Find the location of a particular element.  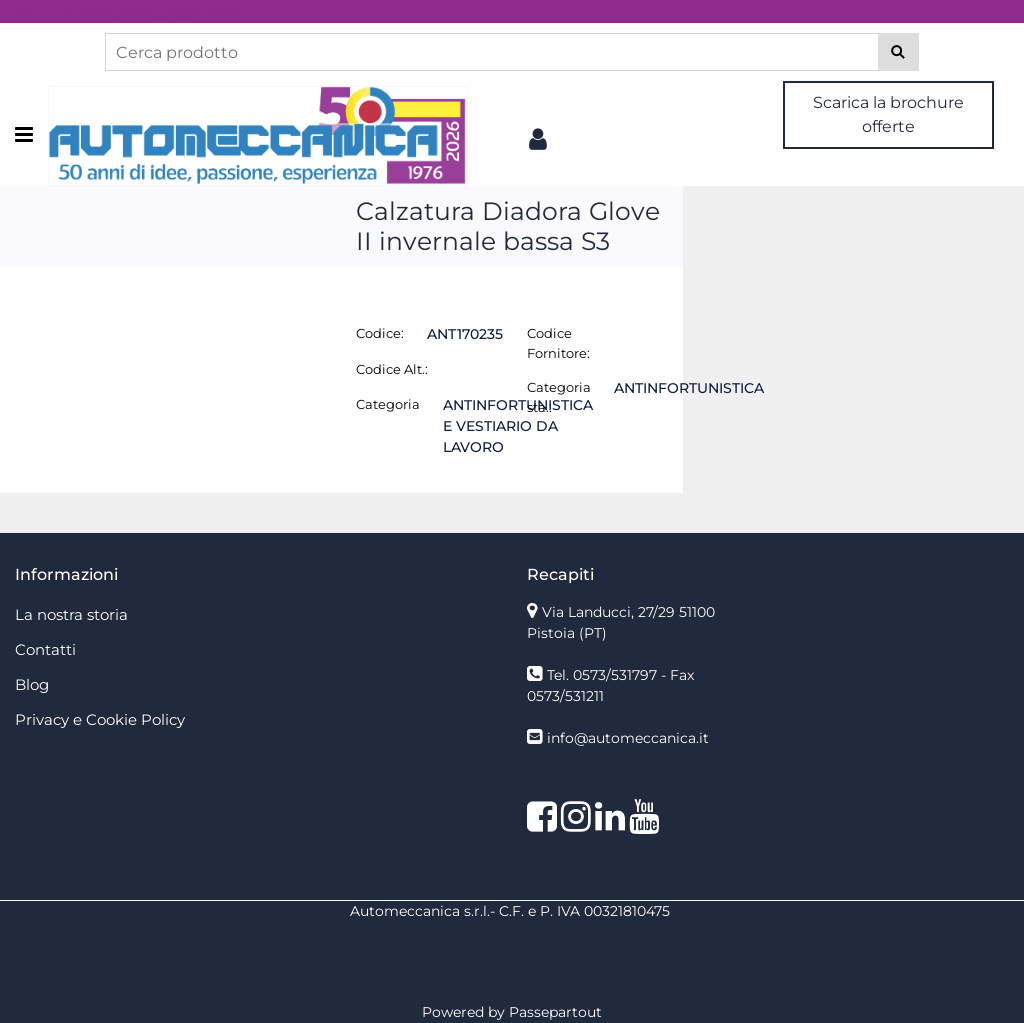

Scarica la brochure offerte is located at coordinates (888, 114).